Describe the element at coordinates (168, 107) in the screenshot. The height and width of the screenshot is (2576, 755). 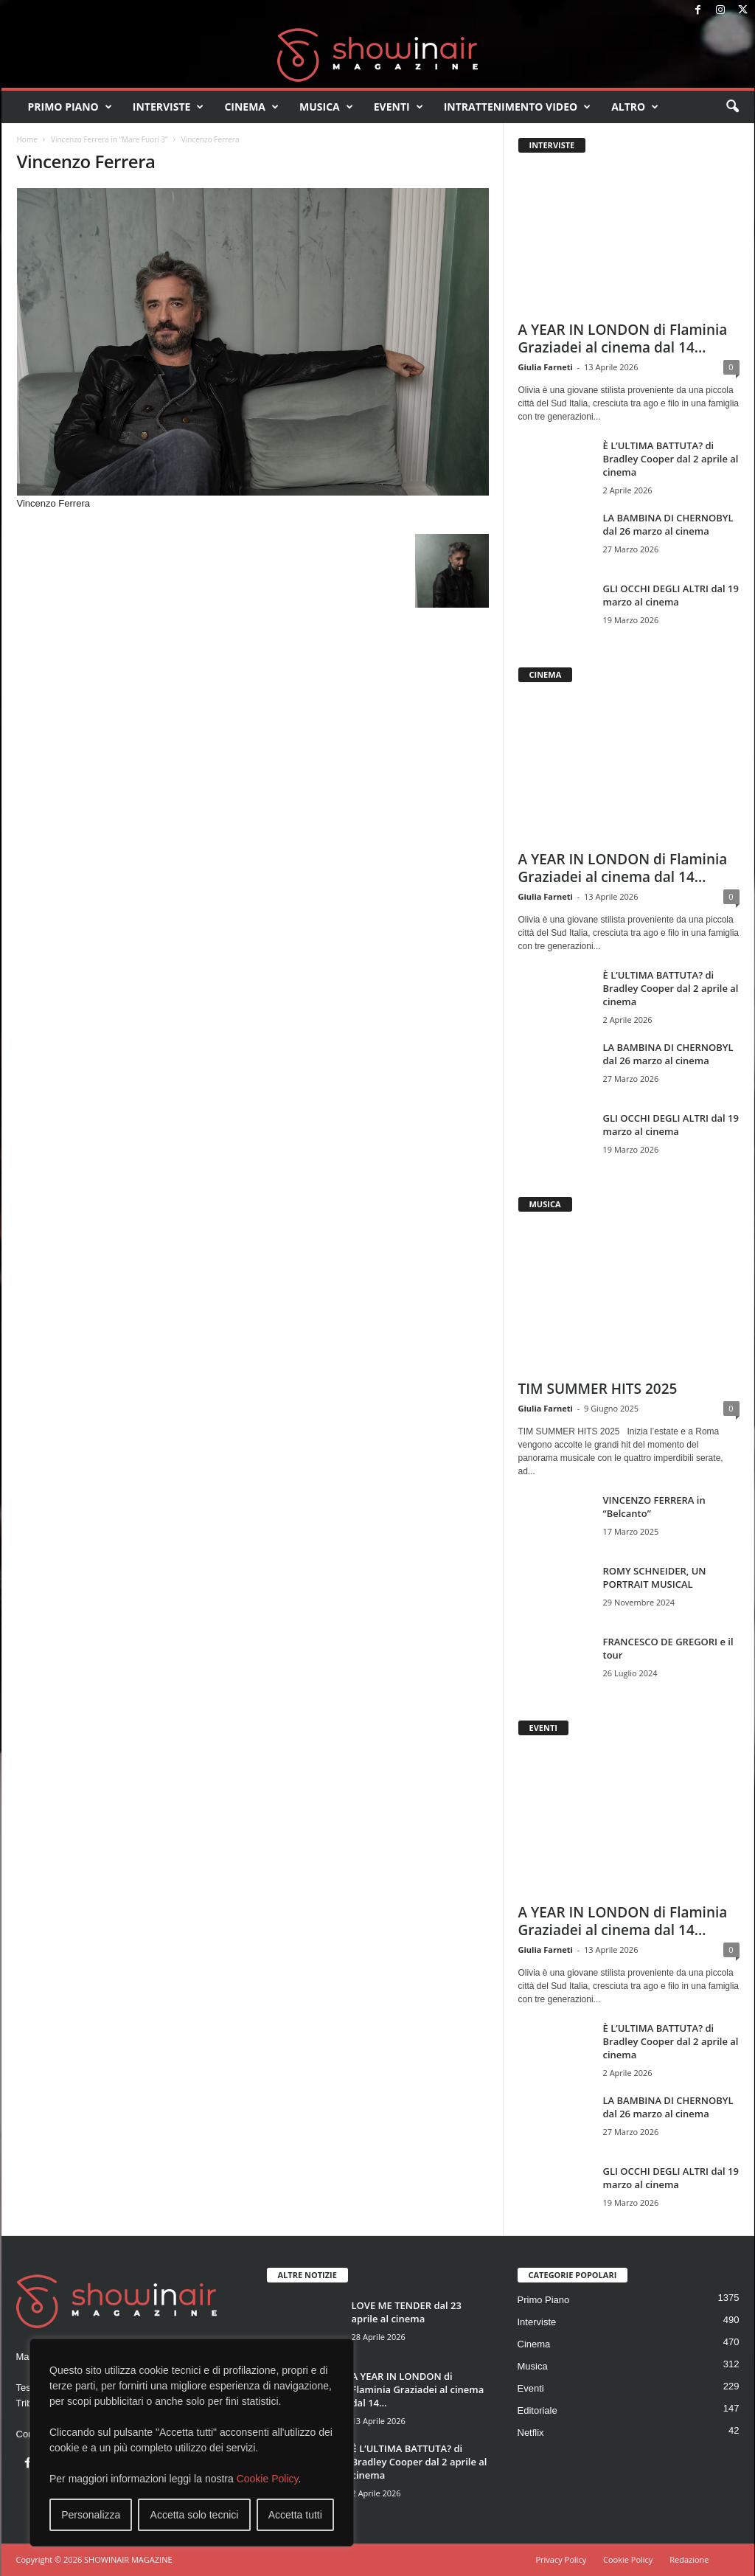
I see `Interviste` at that location.